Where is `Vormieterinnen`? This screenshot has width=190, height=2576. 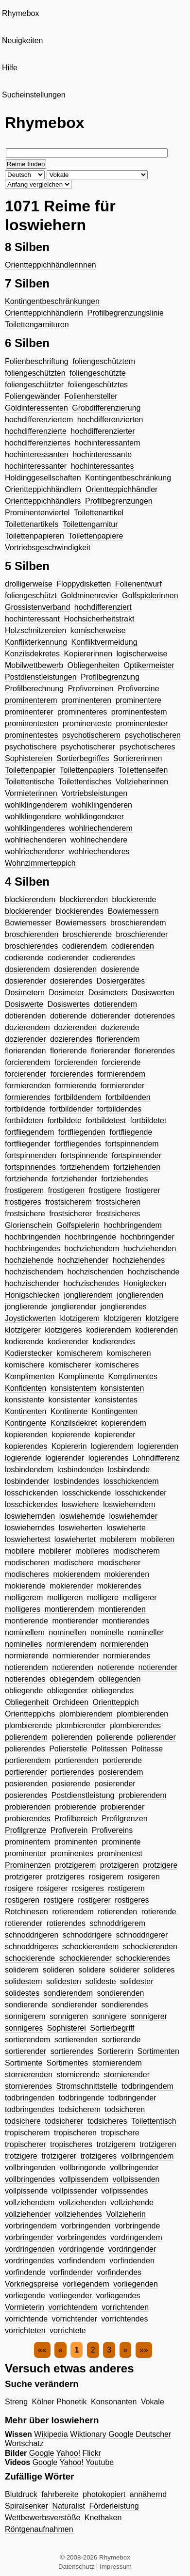
Vormieterinnen is located at coordinates (31, 793).